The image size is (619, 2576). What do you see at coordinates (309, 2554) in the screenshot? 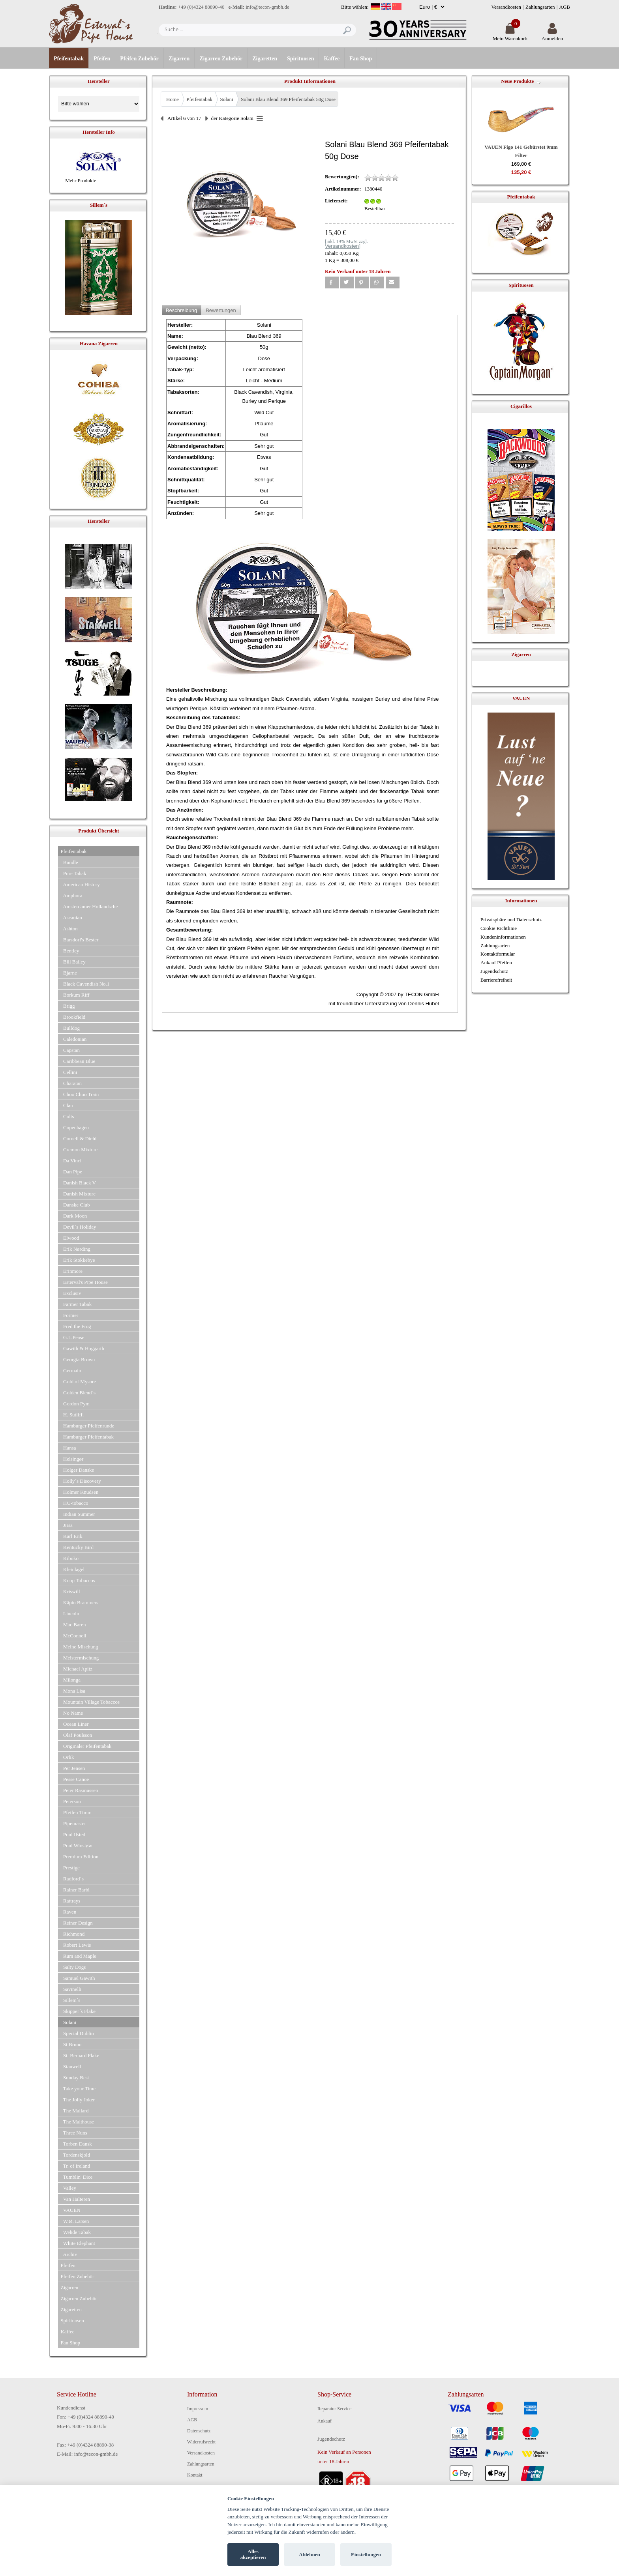
I see `Ablehnen` at bounding box center [309, 2554].